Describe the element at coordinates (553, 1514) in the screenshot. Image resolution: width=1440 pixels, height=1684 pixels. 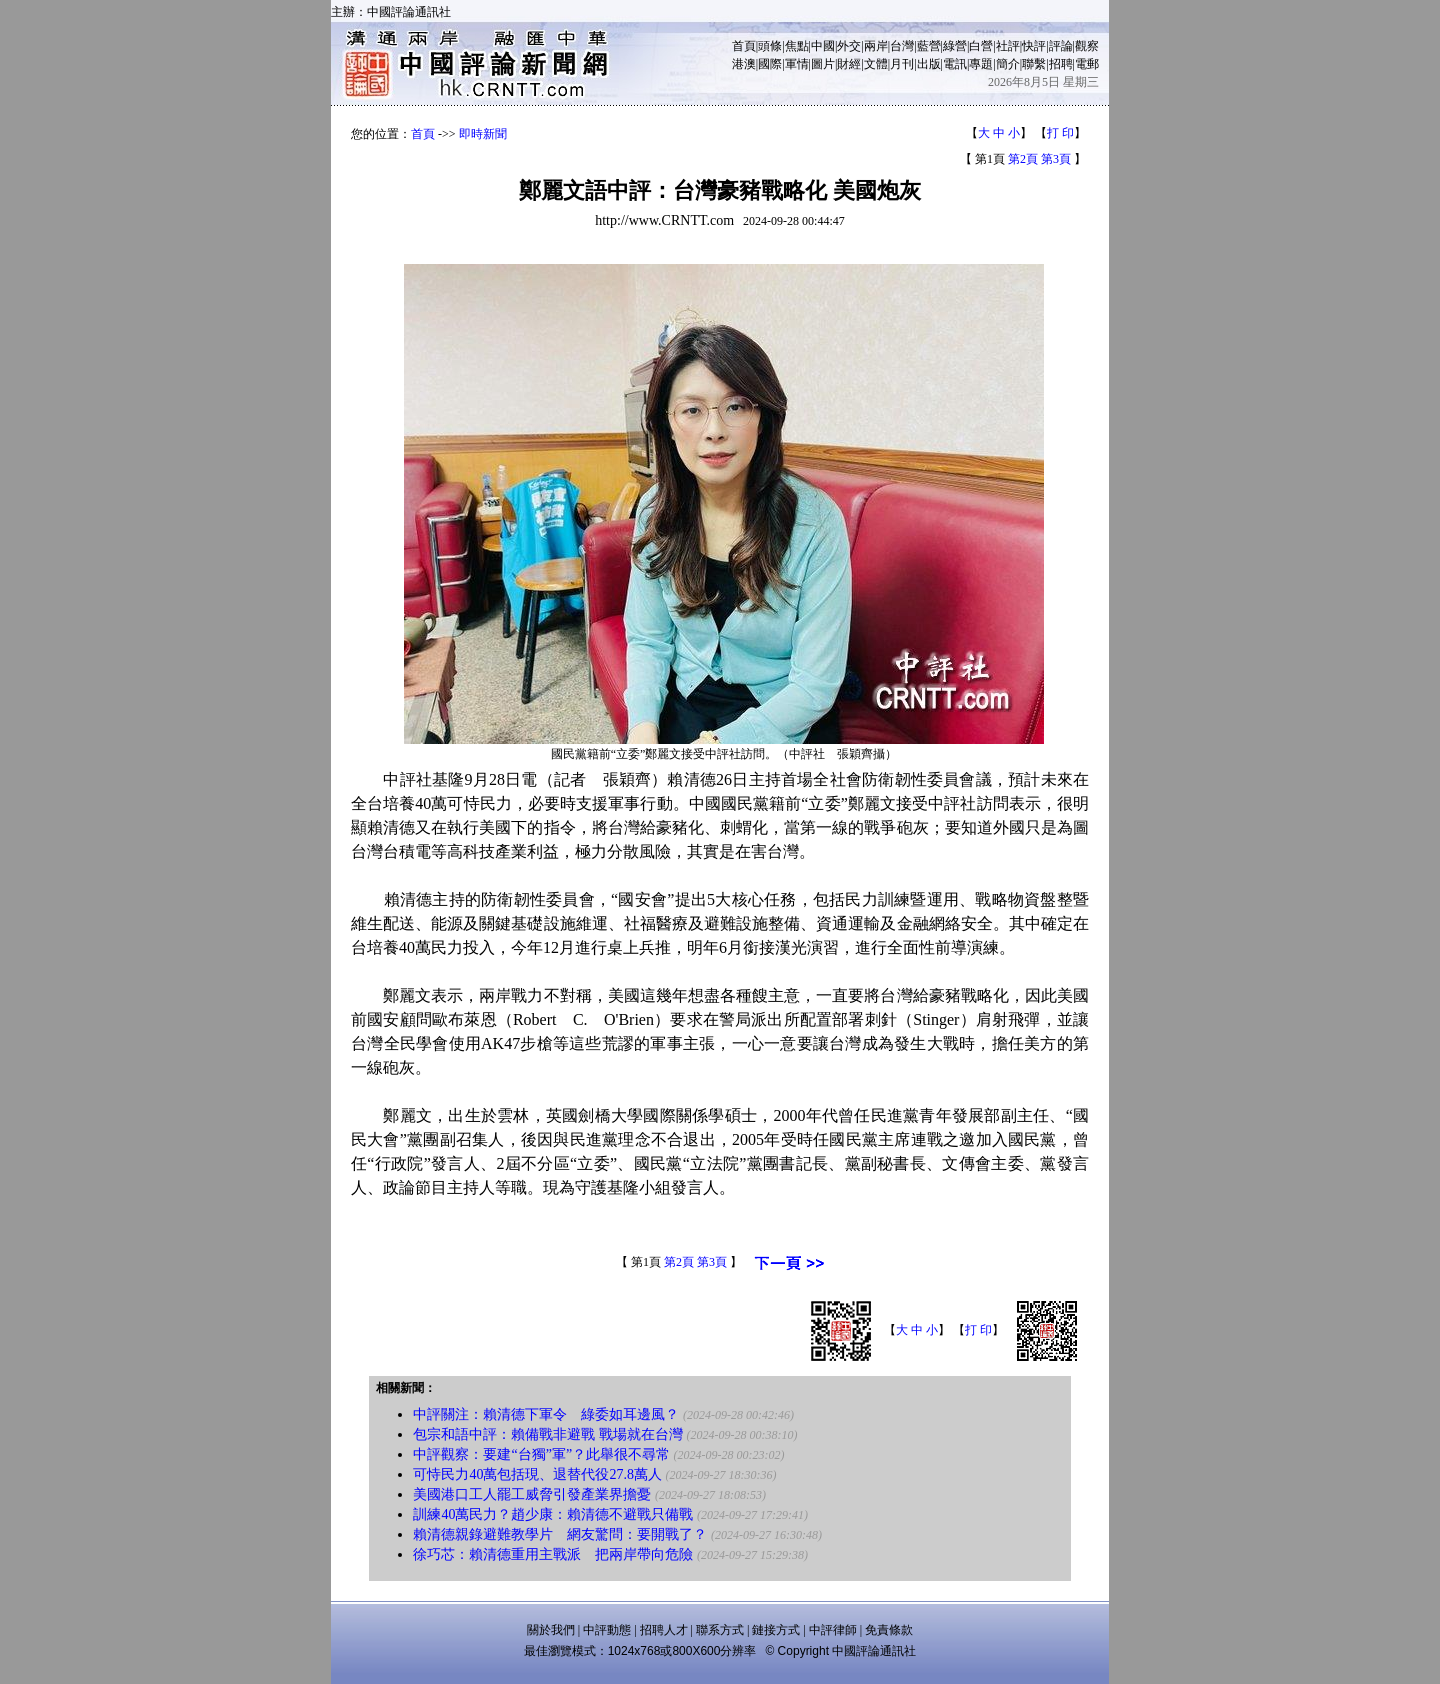
I see `訓練40萬民力？趙少康：賴清德不避戰只備戰` at that location.